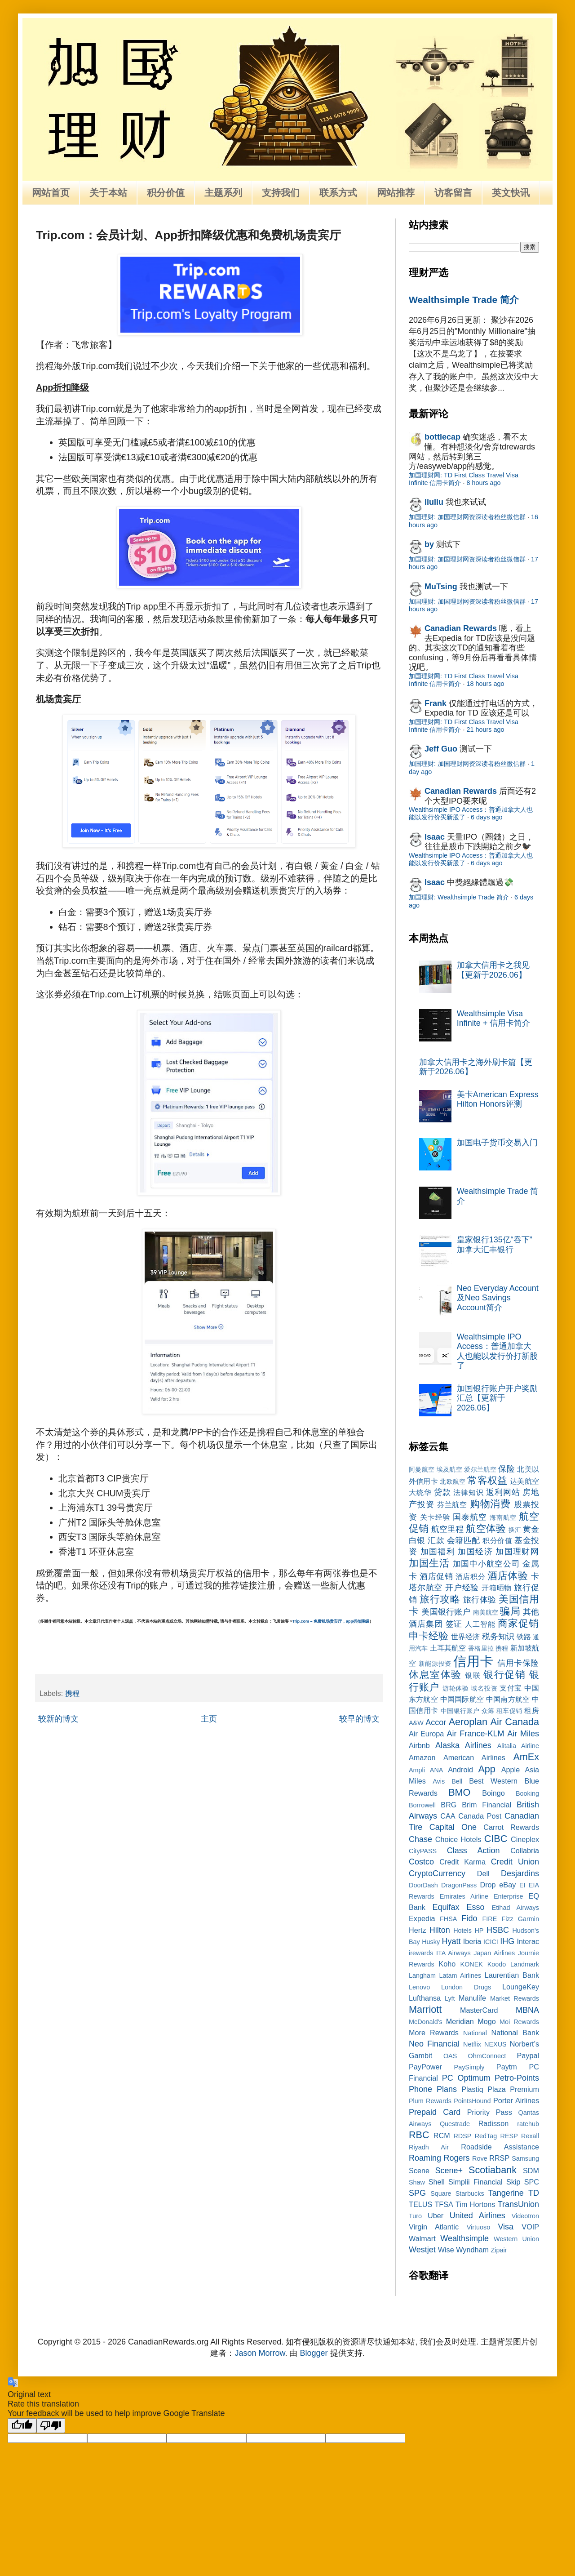 This screenshot has width=575, height=2576. What do you see at coordinates (475, 2182) in the screenshot?
I see `Simplii Financial` at bounding box center [475, 2182].